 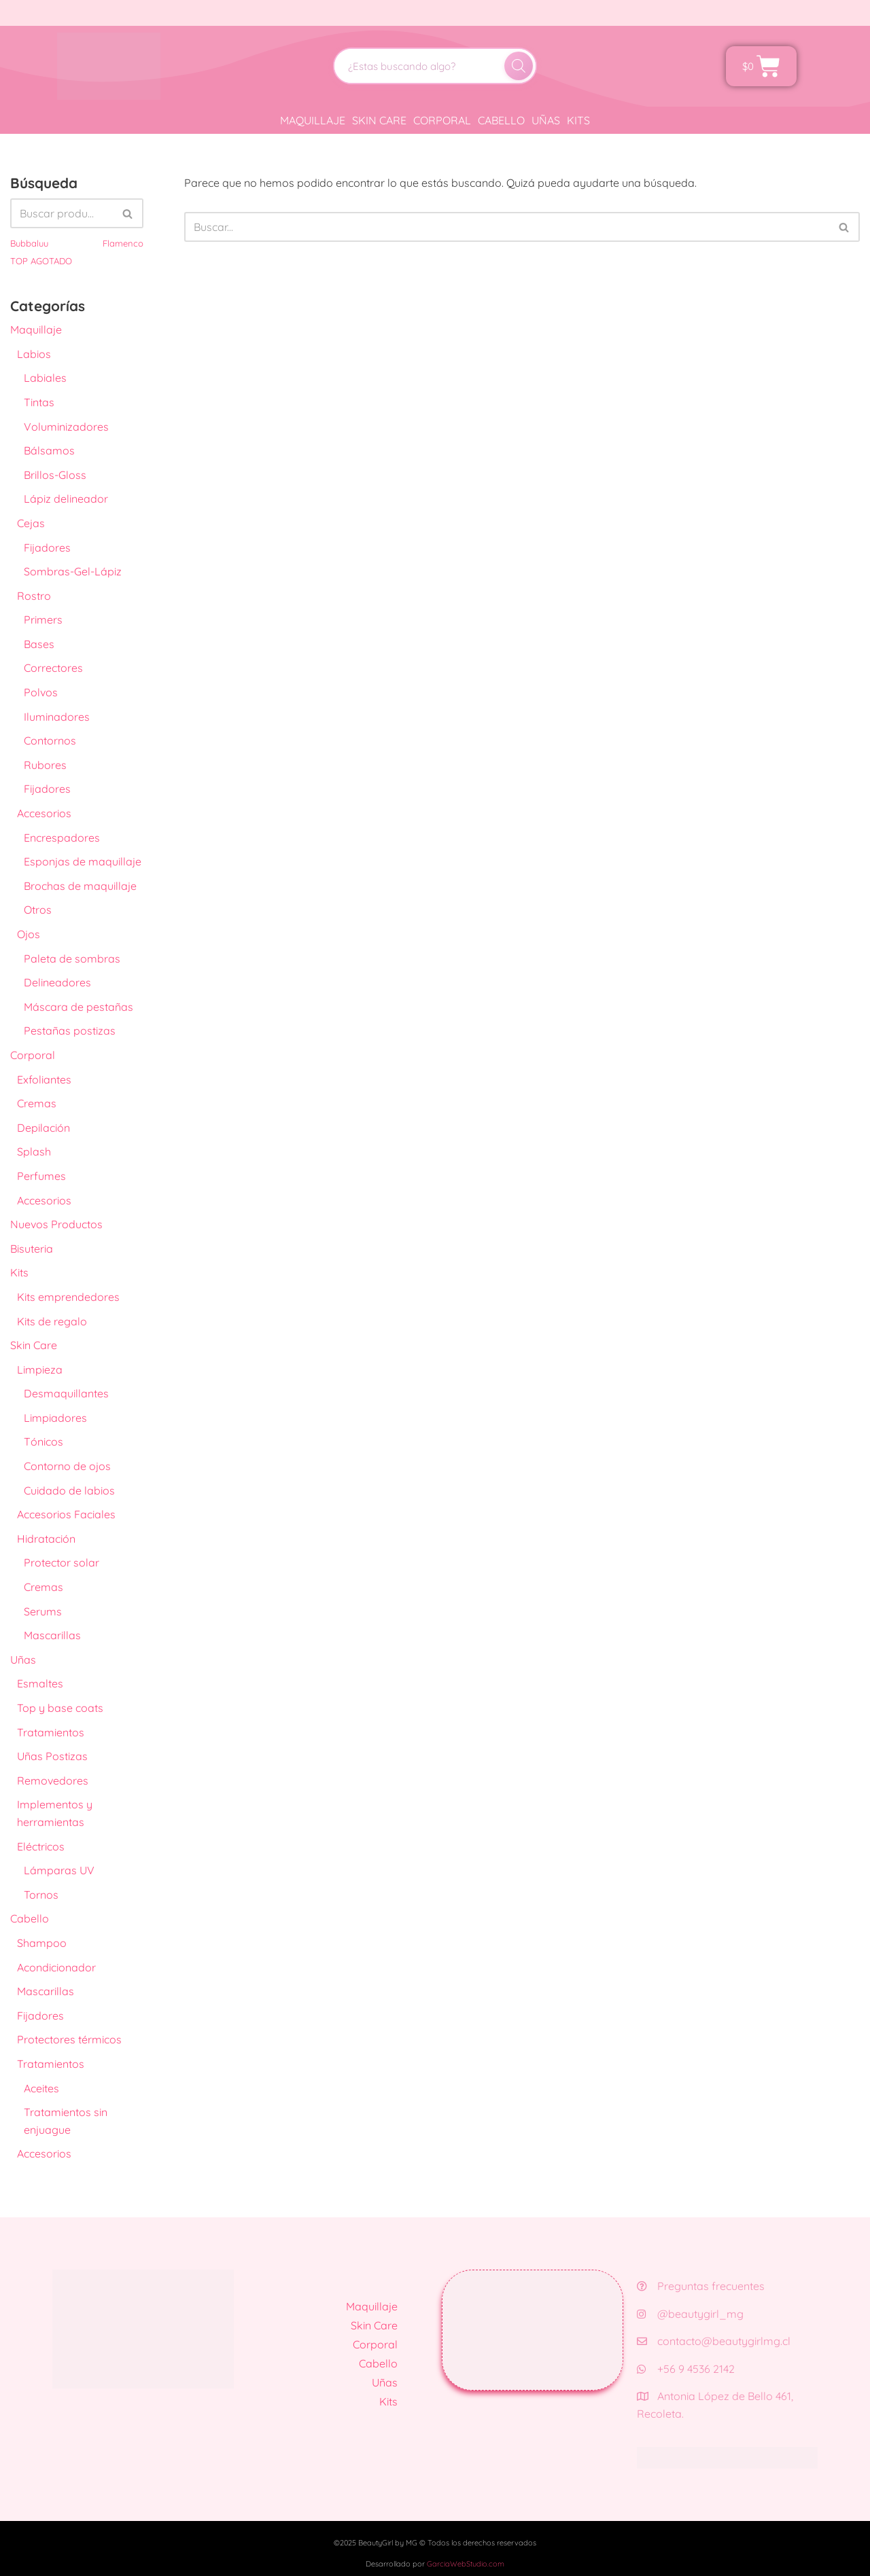 I want to click on Cuidado de labios, so click(x=69, y=1490).